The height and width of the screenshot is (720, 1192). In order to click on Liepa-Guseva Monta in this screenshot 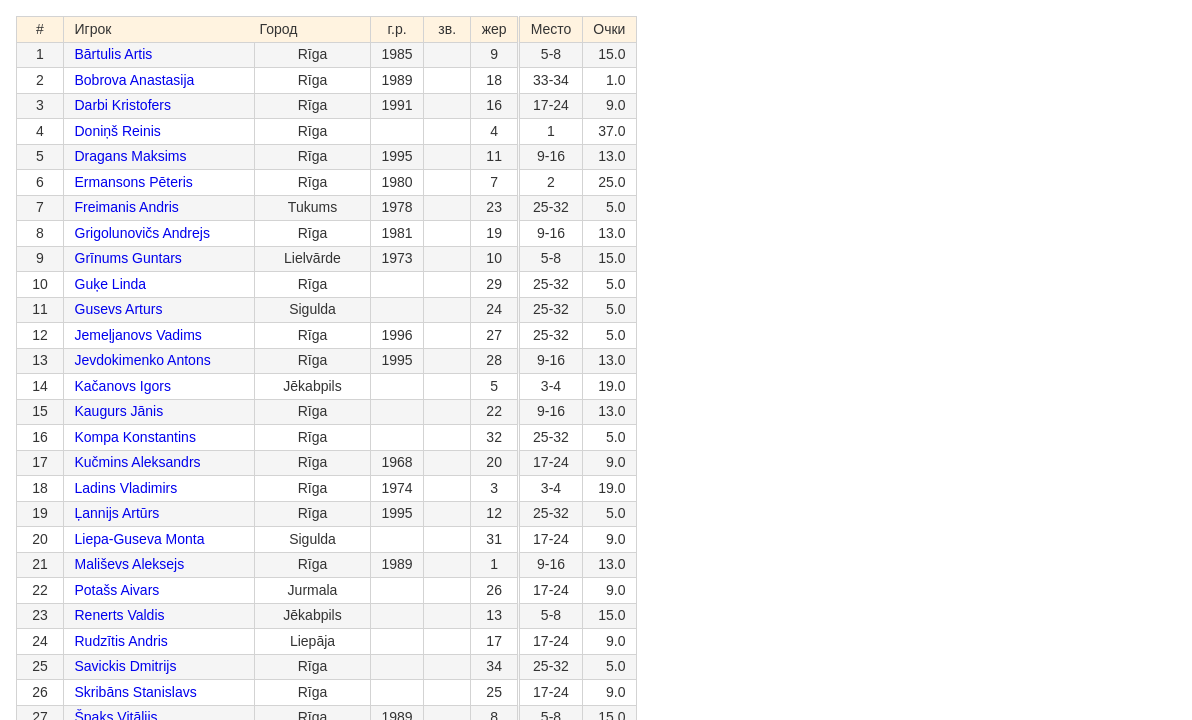, I will do `click(140, 539)`.